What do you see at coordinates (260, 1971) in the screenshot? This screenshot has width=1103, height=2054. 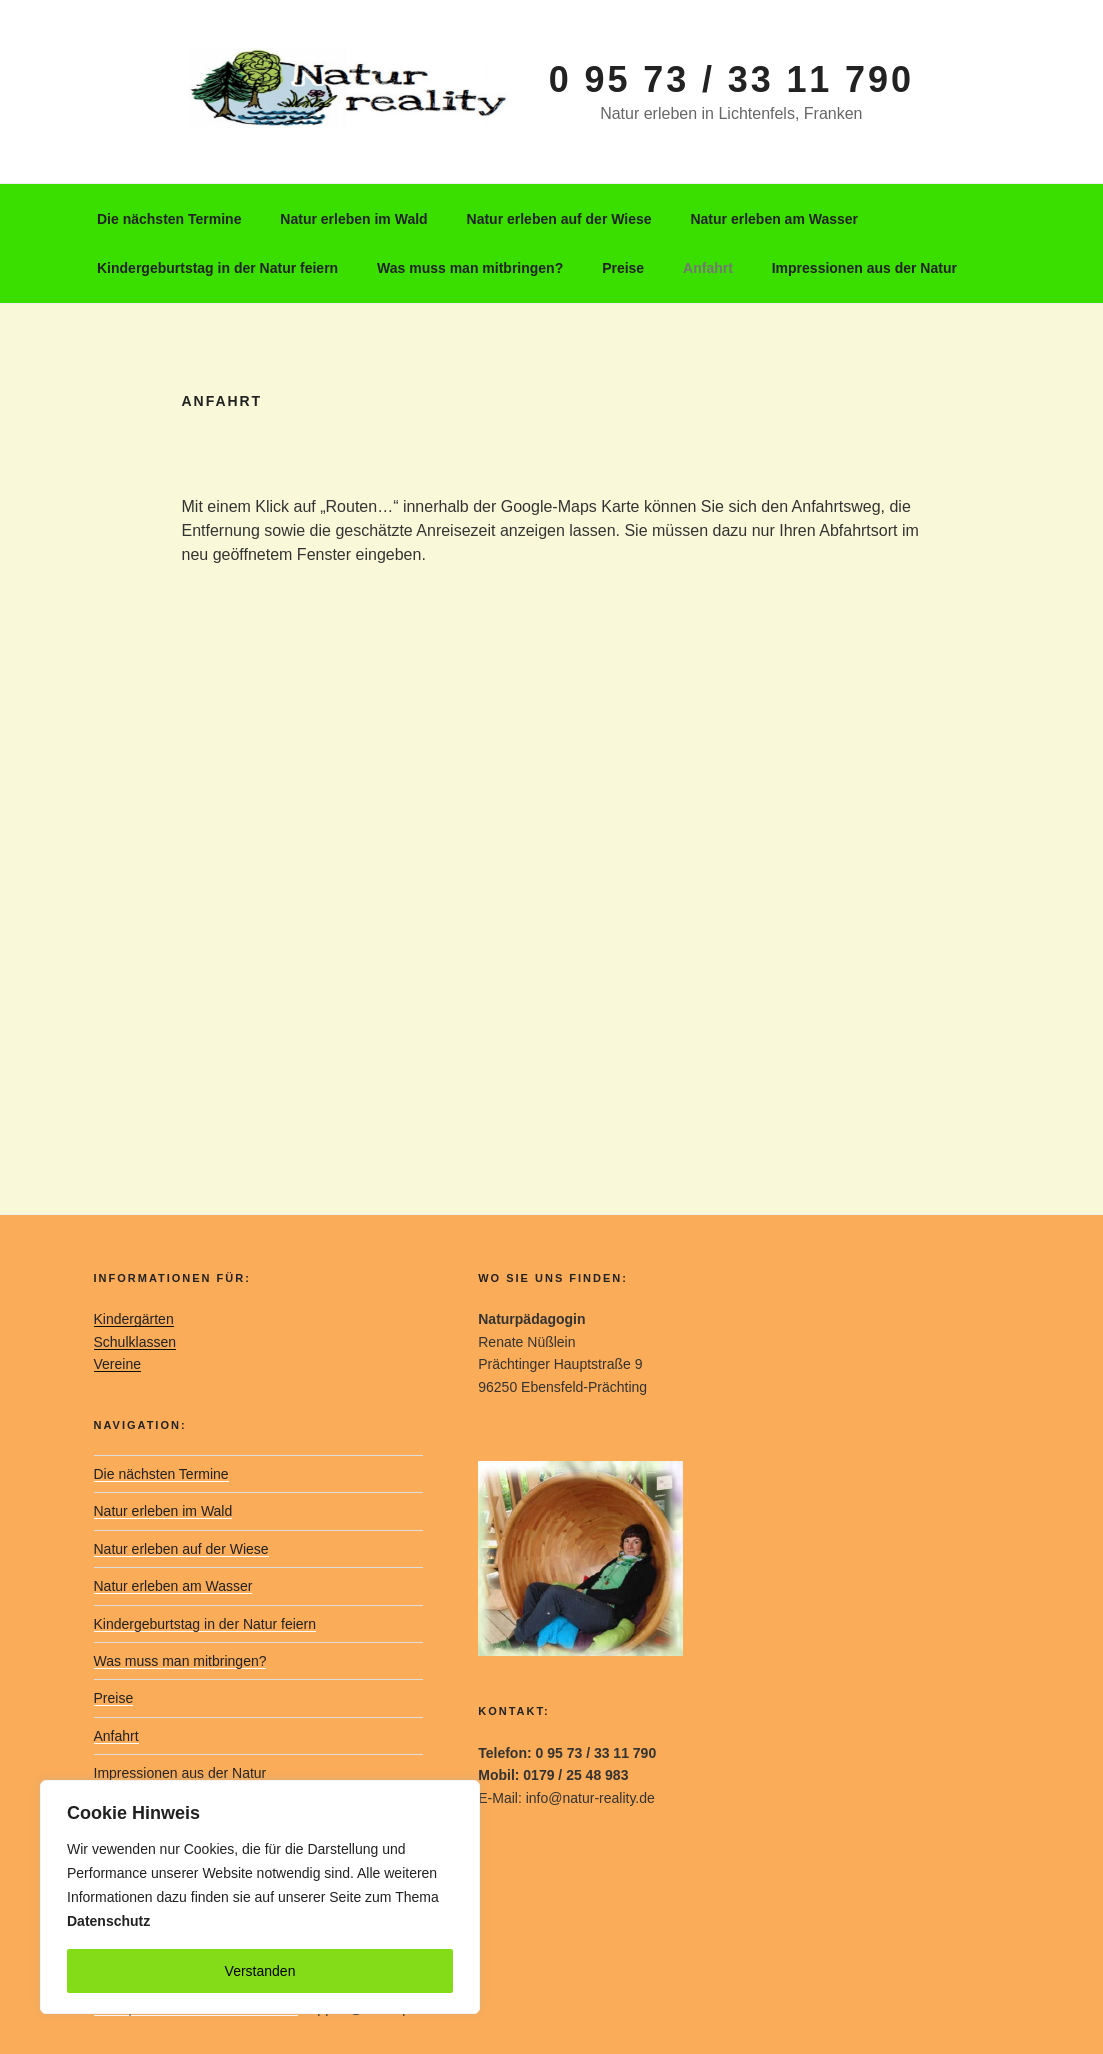 I see `Verstanden` at bounding box center [260, 1971].